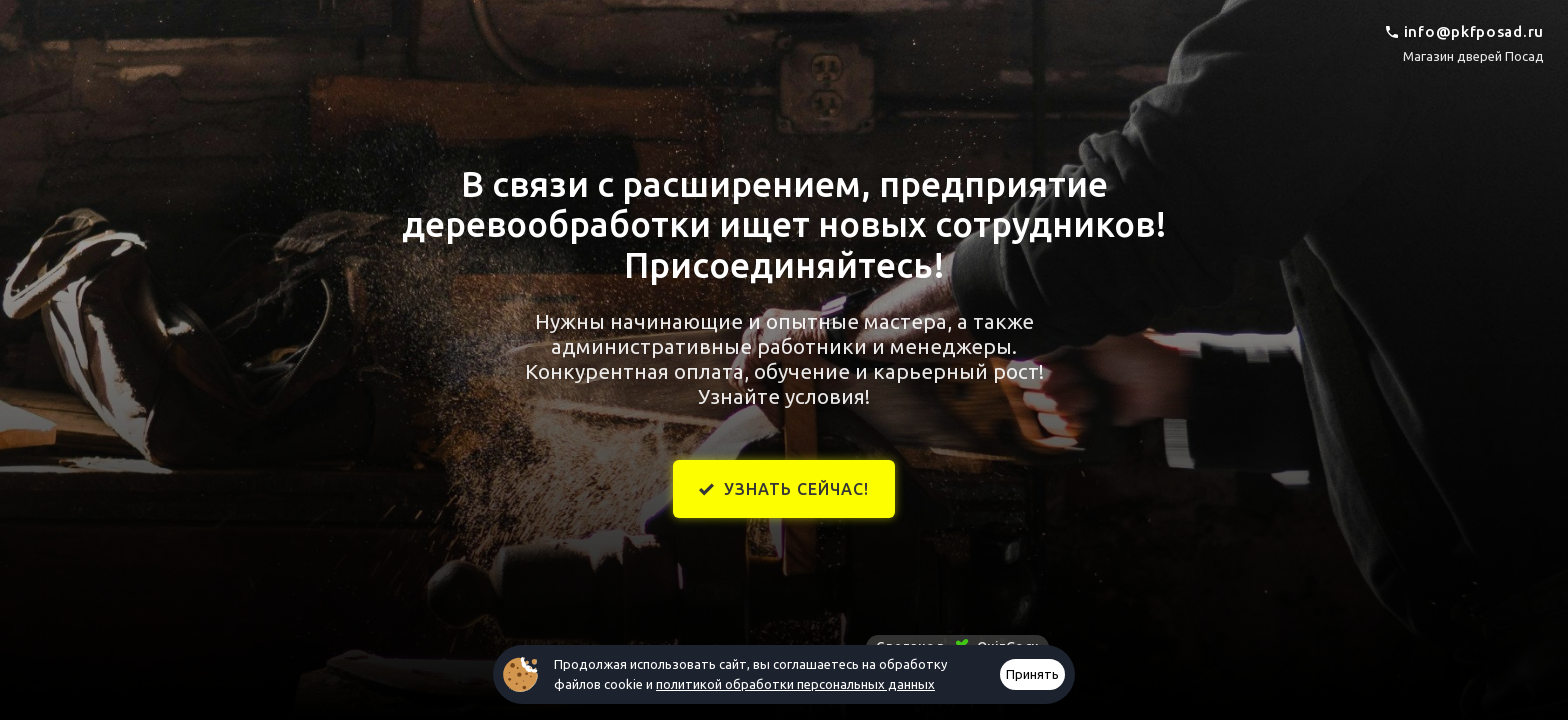 The width and height of the screenshot is (1568, 720). Describe the element at coordinates (795, 684) in the screenshot. I see `политикой обработки персональных данных` at that location.